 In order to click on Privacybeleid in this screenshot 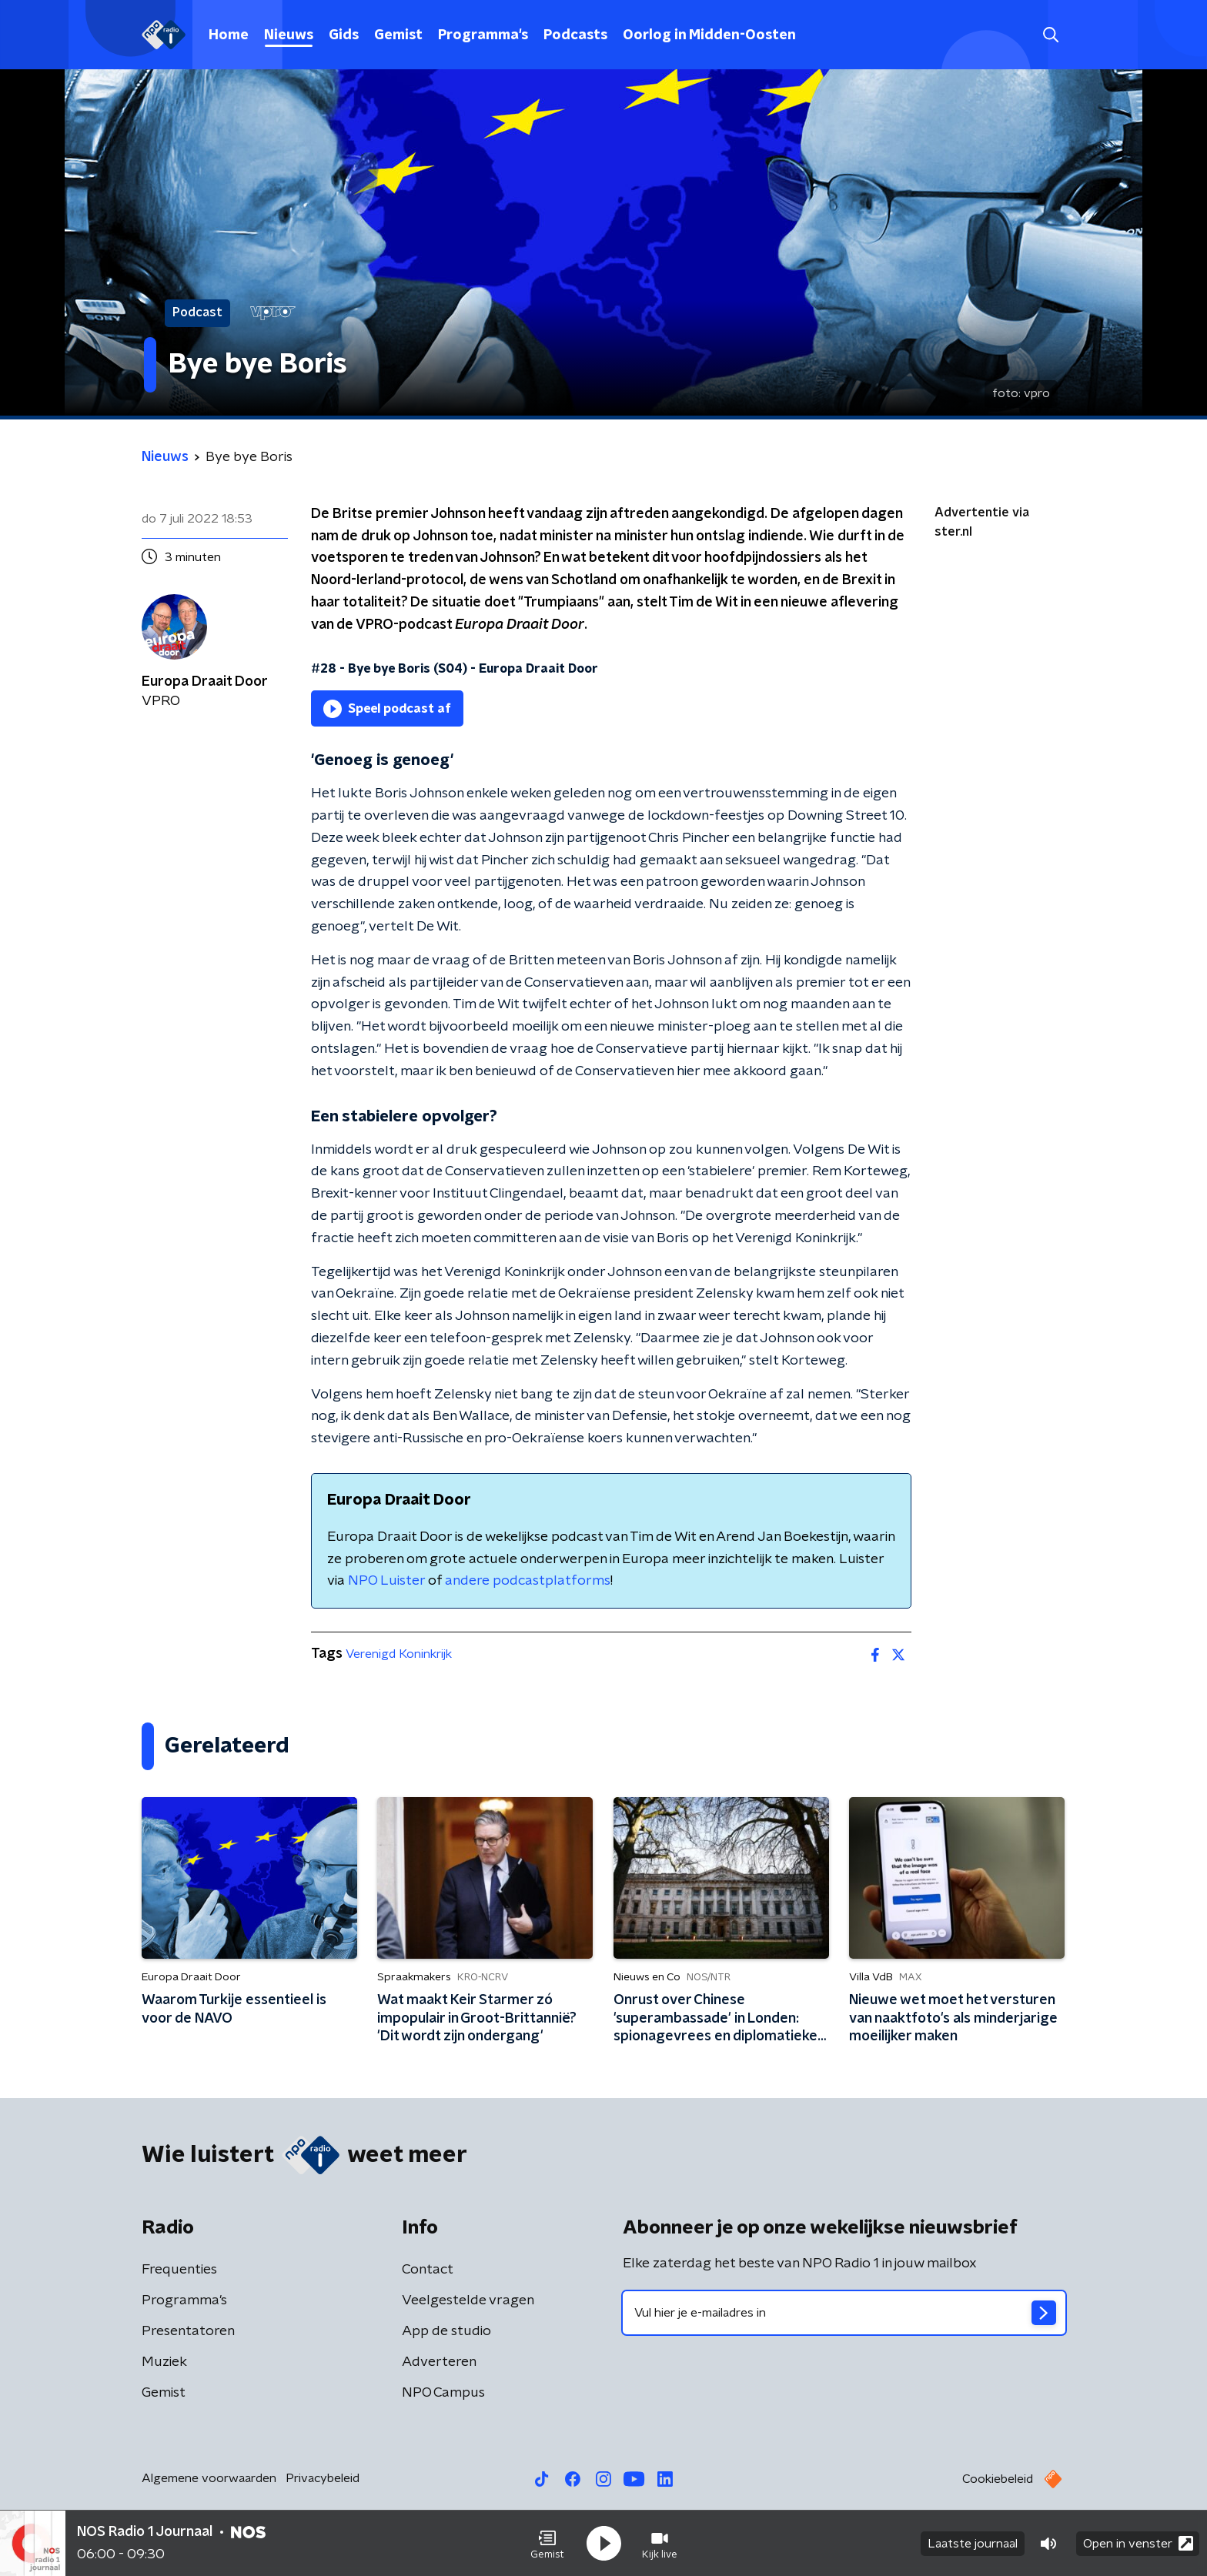, I will do `click(322, 2478)`.